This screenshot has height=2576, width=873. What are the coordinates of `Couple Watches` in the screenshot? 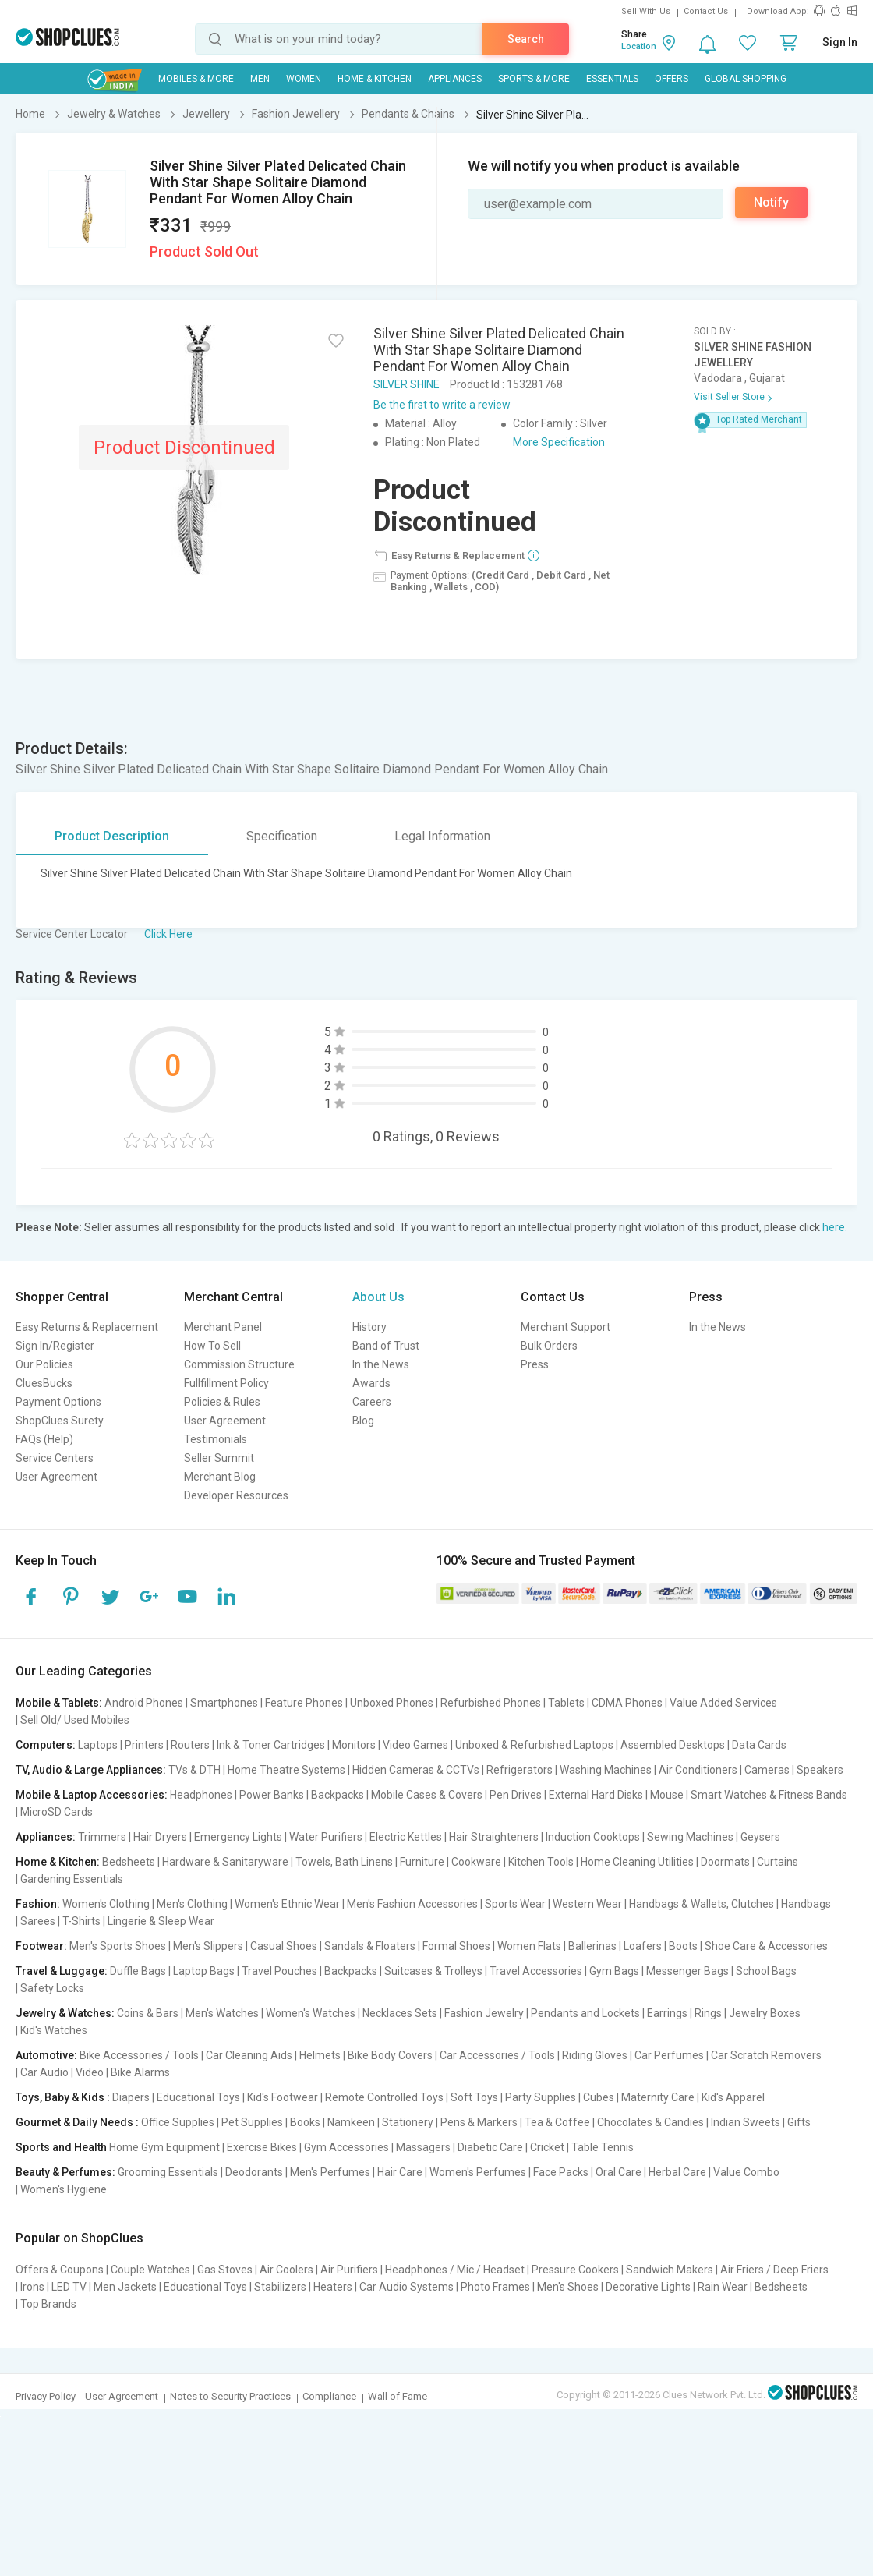 It's located at (150, 2269).